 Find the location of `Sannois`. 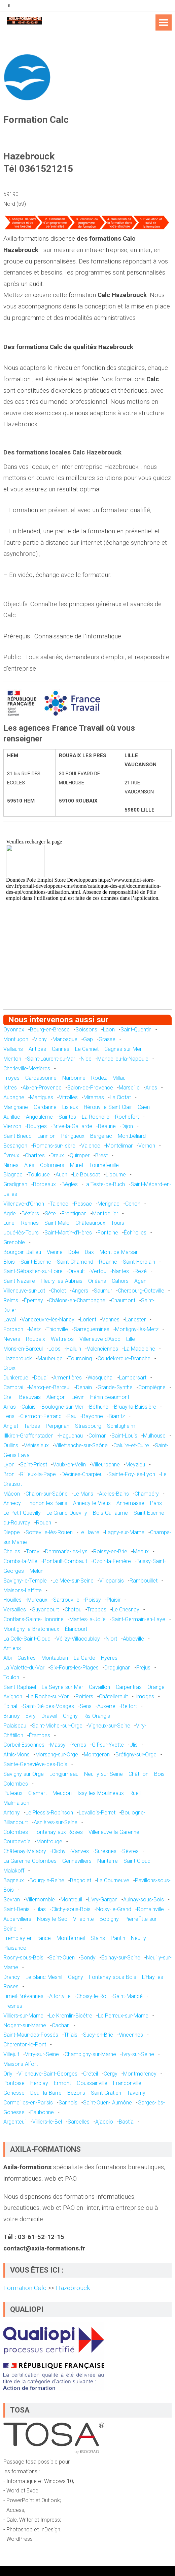

Sannois is located at coordinates (68, 2102).